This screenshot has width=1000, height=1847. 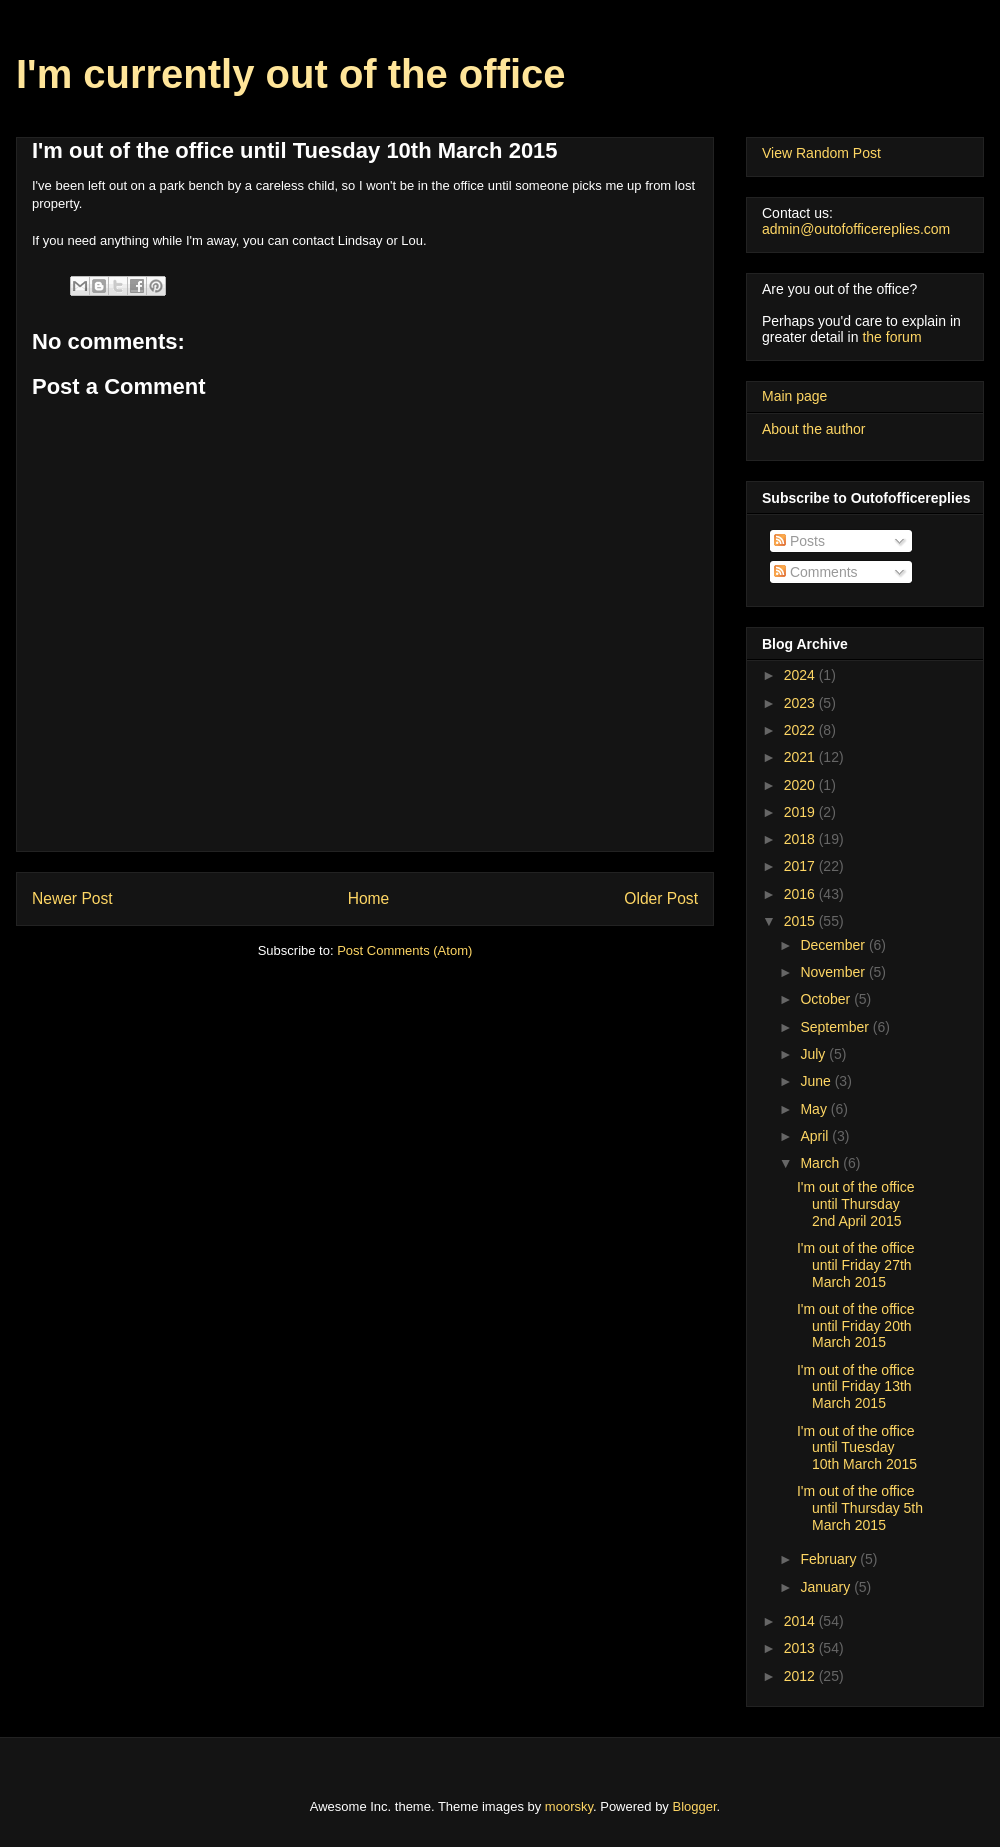 I want to click on admin@outofofficereplies.com, so click(x=856, y=229).